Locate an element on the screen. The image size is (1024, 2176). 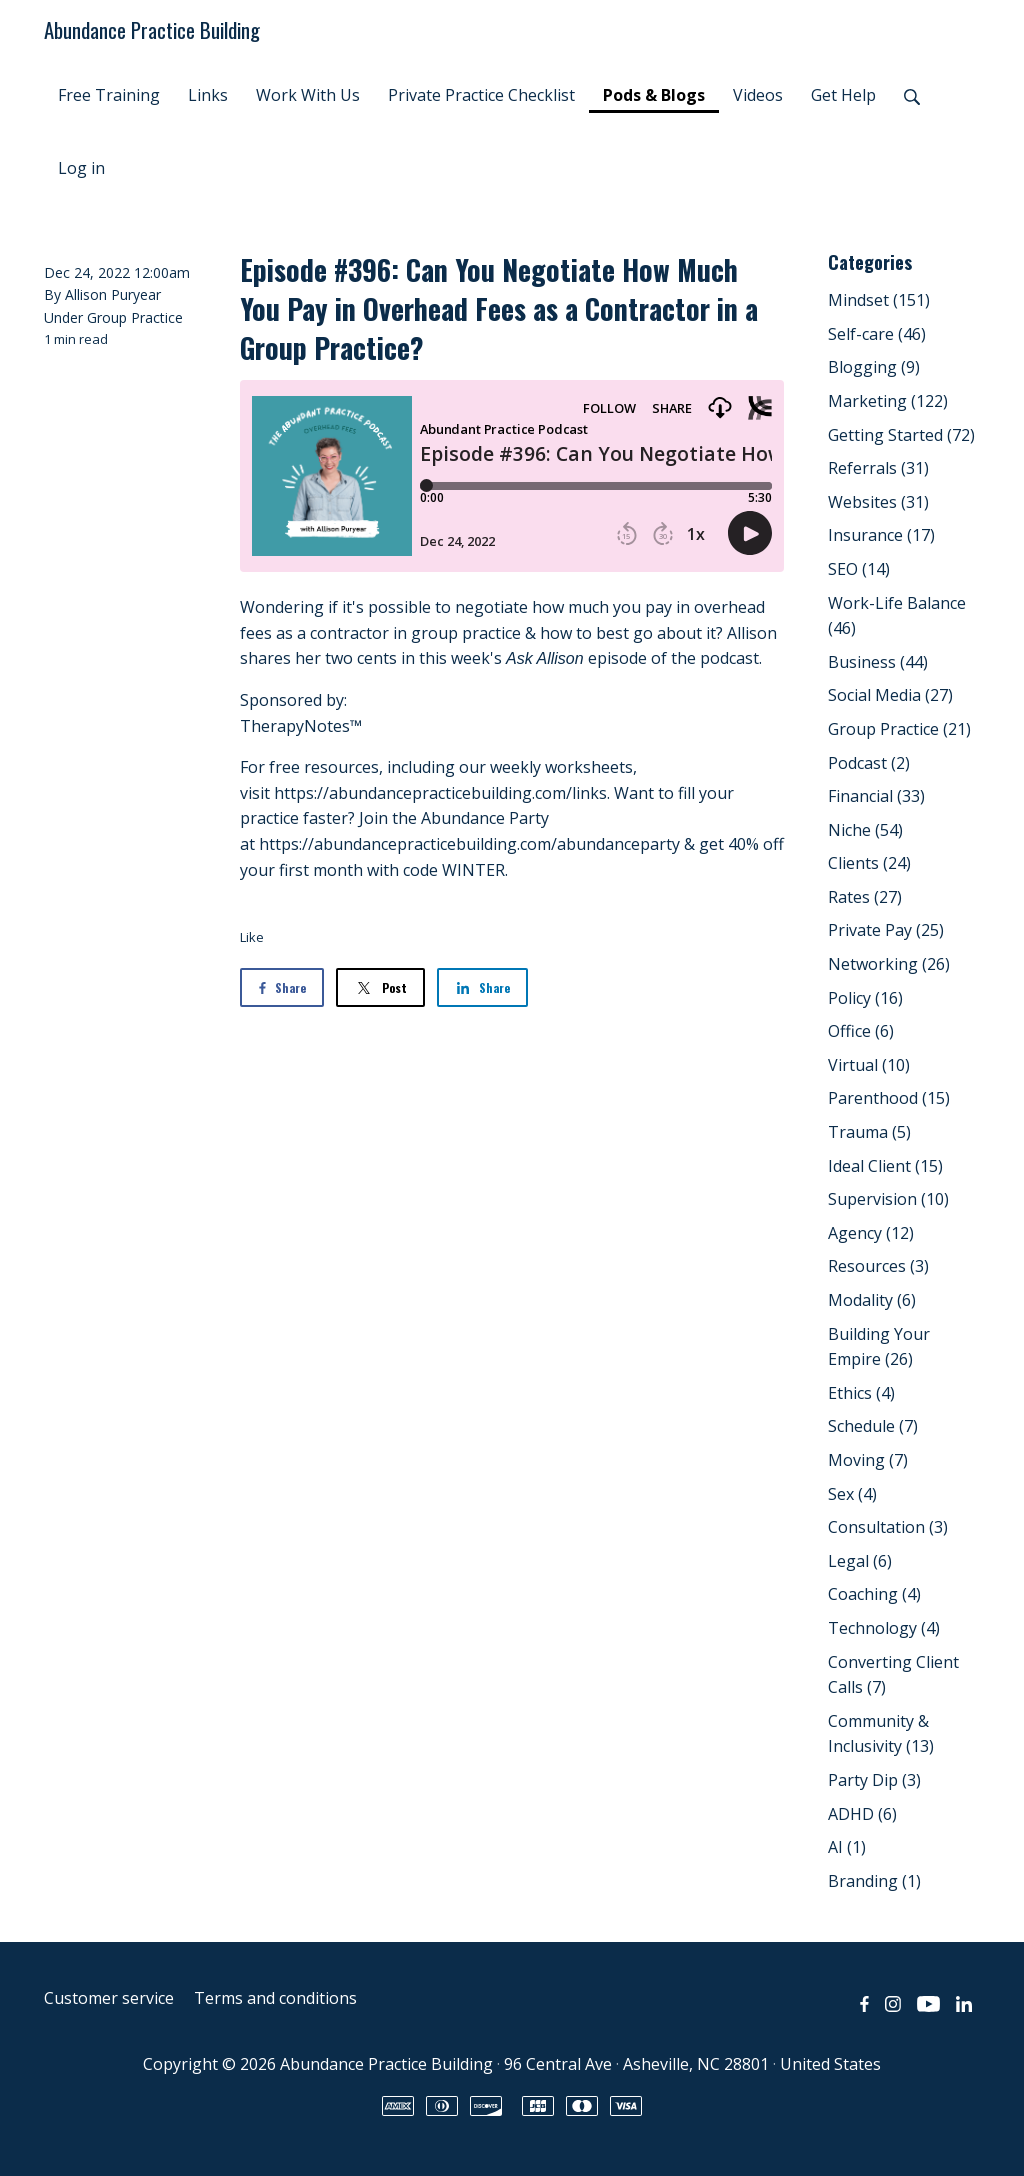
Self-care is located at coordinates (877, 334).